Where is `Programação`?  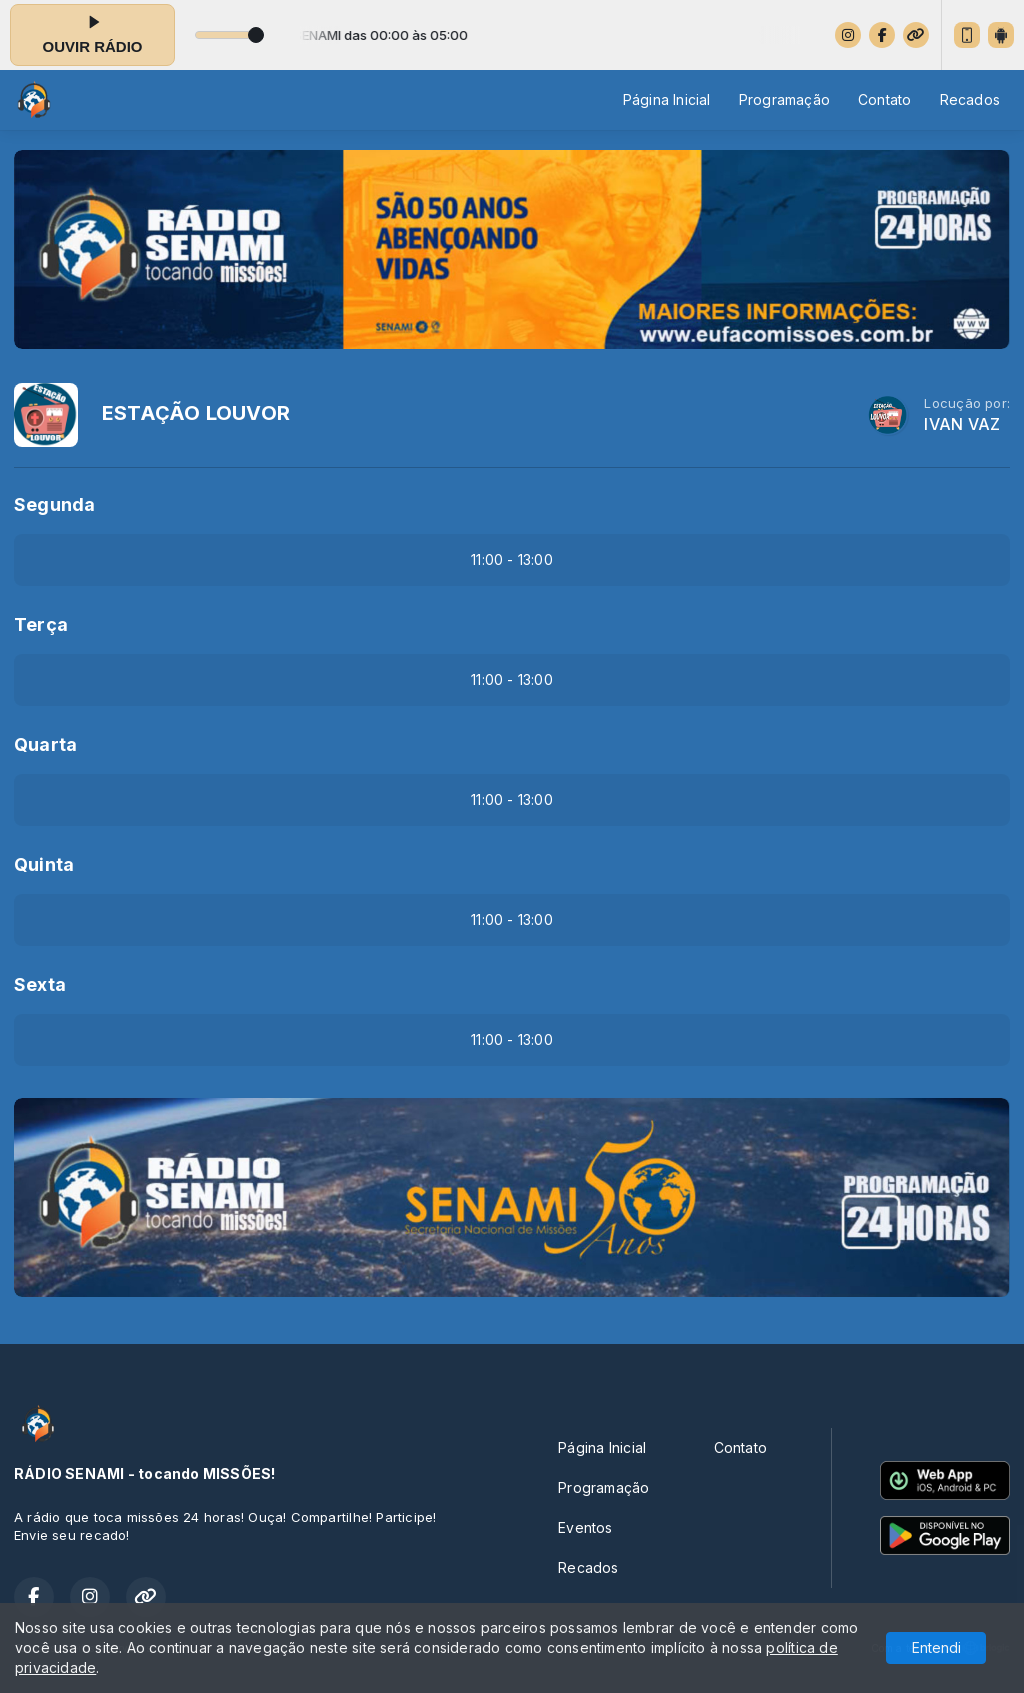 Programação is located at coordinates (784, 99).